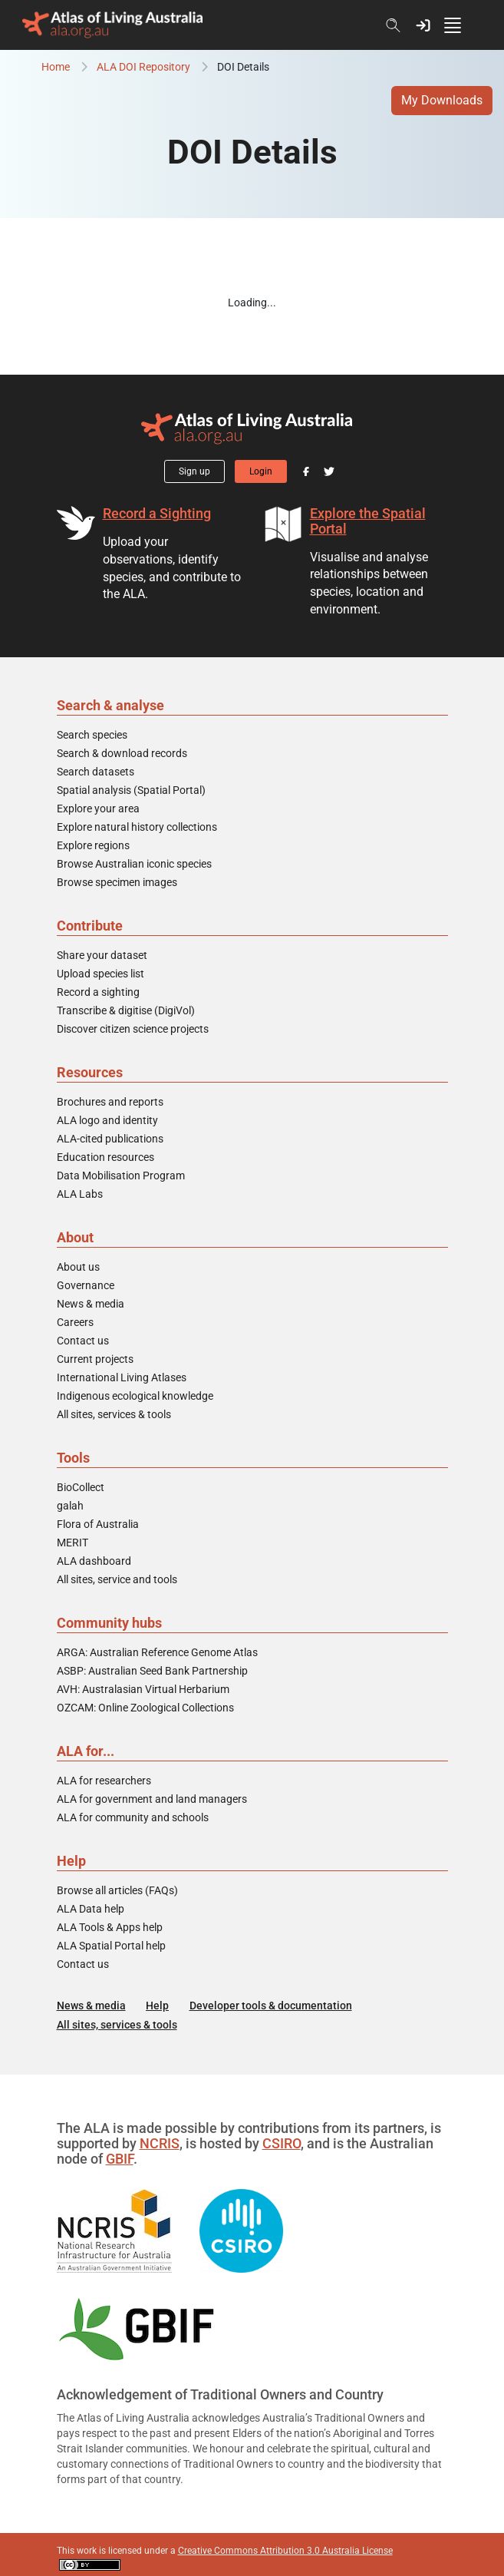 Image resolution: width=504 pixels, height=2576 pixels. What do you see at coordinates (270, 2005) in the screenshot?
I see `Developer tools & documentation` at bounding box center [270, 2005].